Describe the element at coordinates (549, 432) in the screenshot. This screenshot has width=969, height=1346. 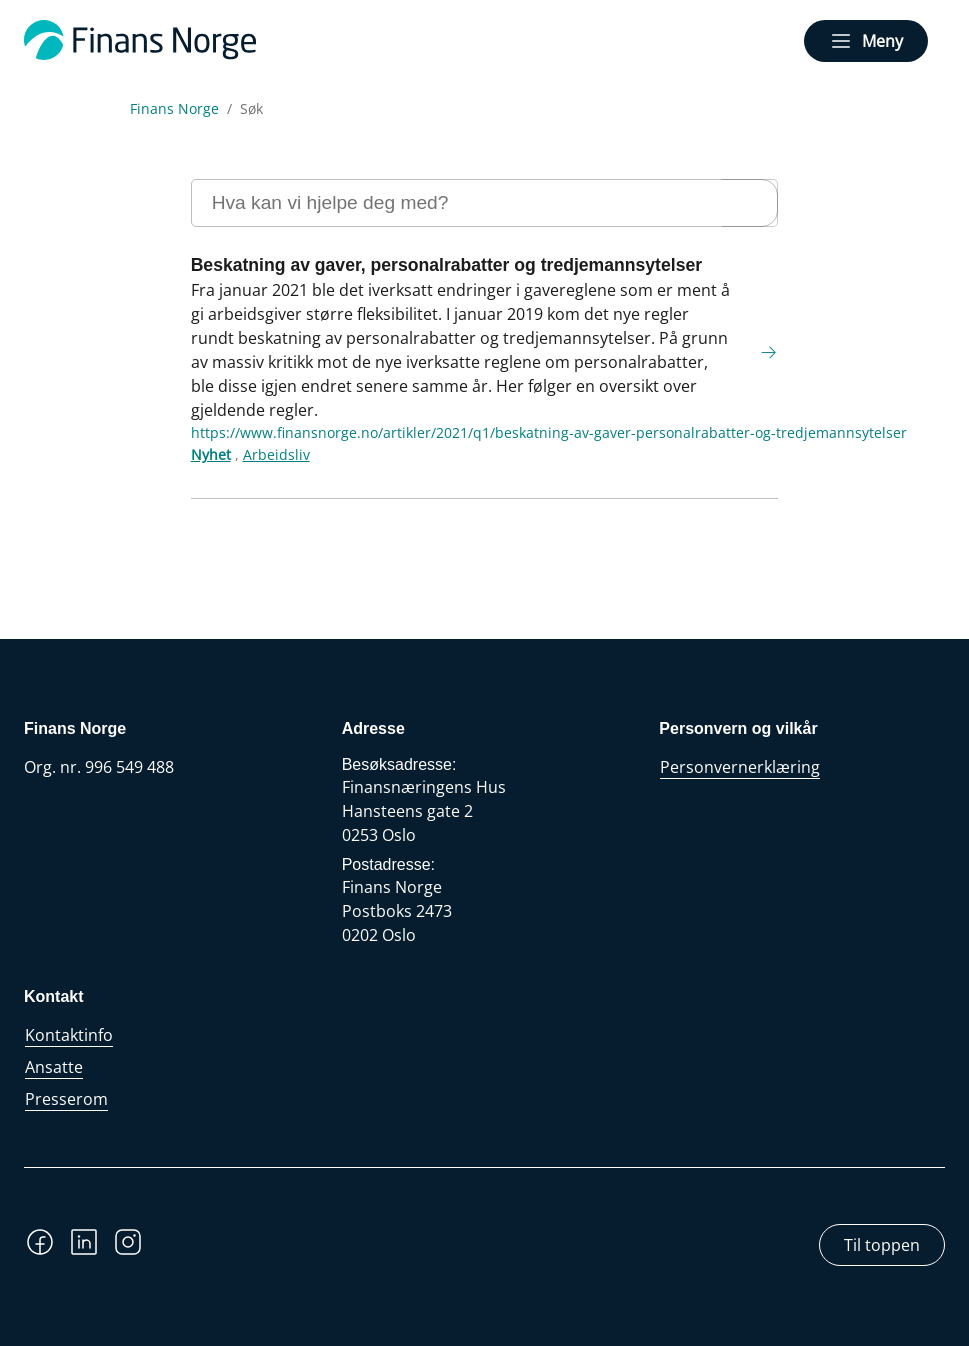
I see `https://www.finansnorge.no/artikler/2021/q1/beskatning-av-gaver-personalrabatter-og-tredjemannsytelser` at that location.